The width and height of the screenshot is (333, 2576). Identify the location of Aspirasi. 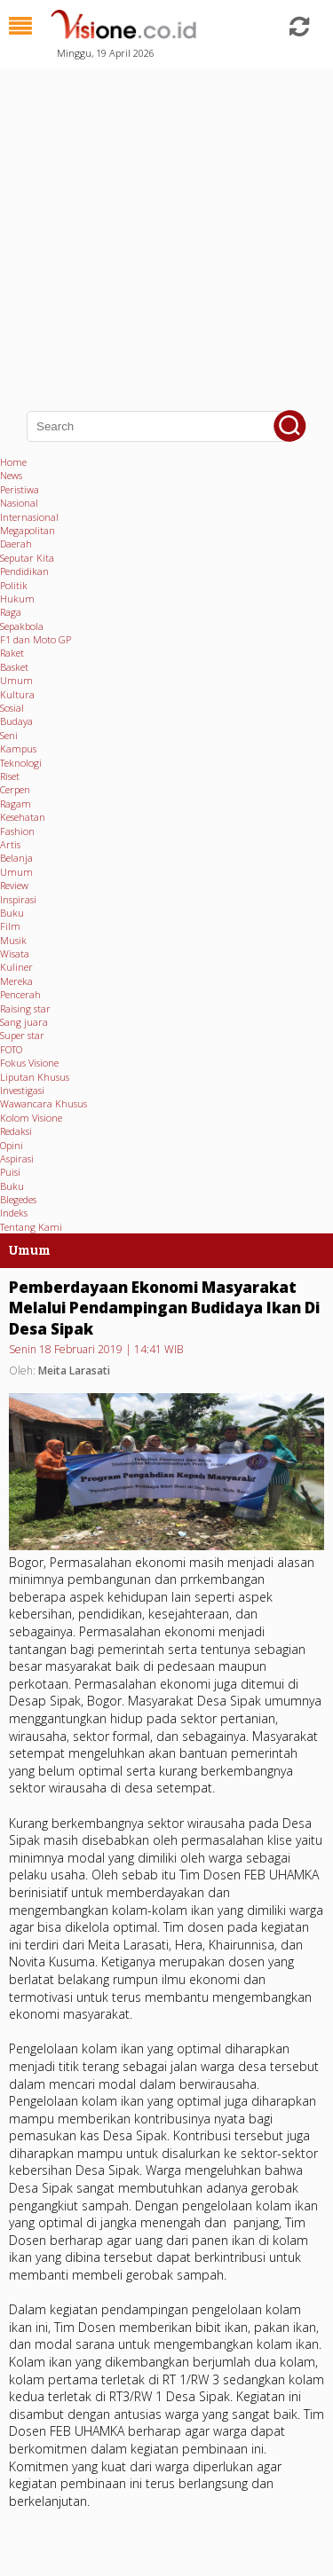
(17, 1158).